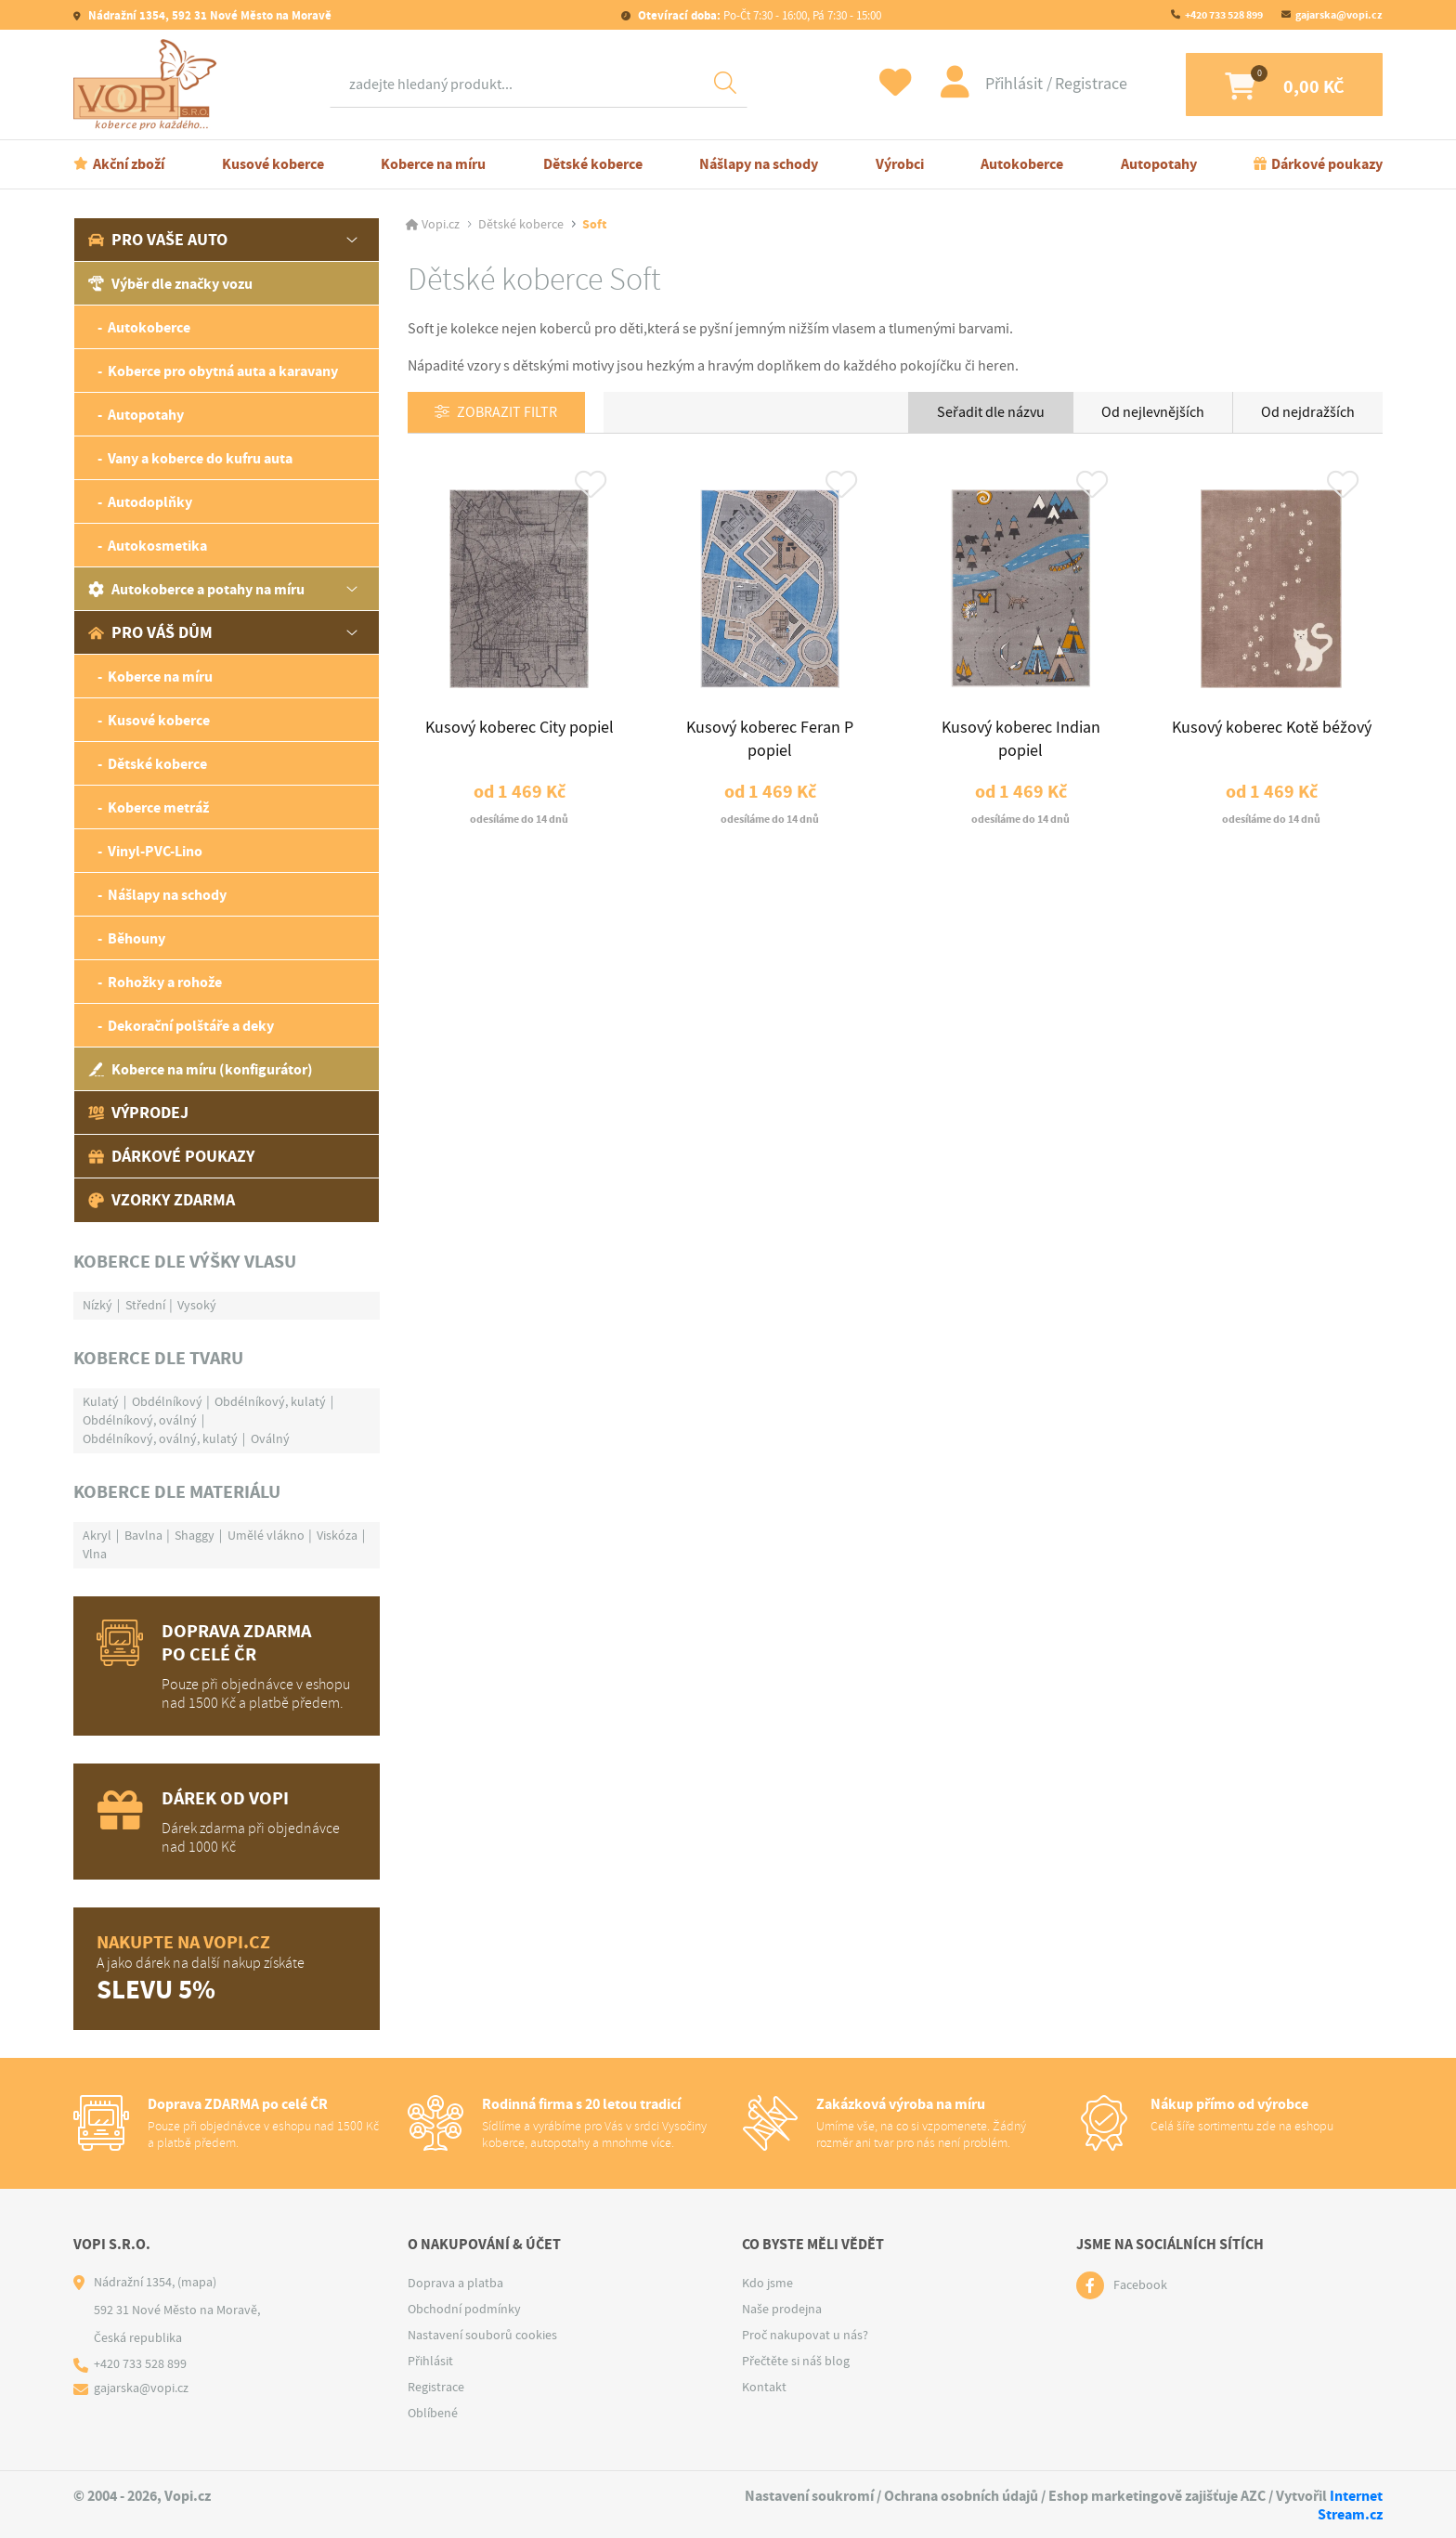 The width and height of the screenshot is (1456, 2538). Describe the element at coordinates (95, 1553) in the screenshot. I see `Vlna` at that location.